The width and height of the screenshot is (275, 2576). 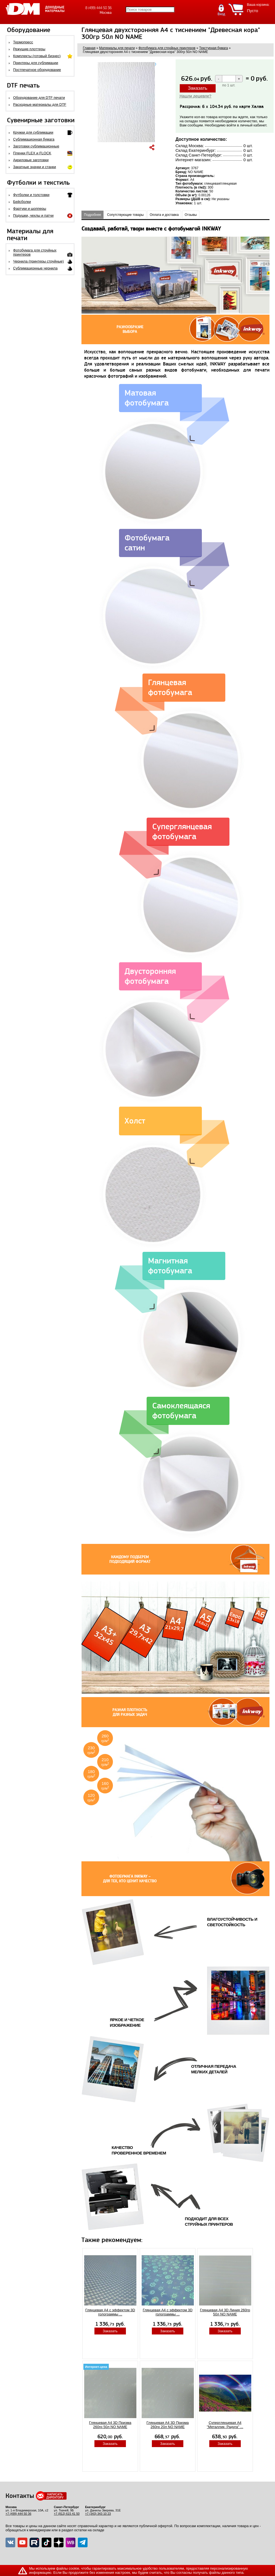 What do you see at coordinates (37, 56) in the screenshot?
I see `Комплекты (готовый бизнес)` at bounding box center [37, 56].